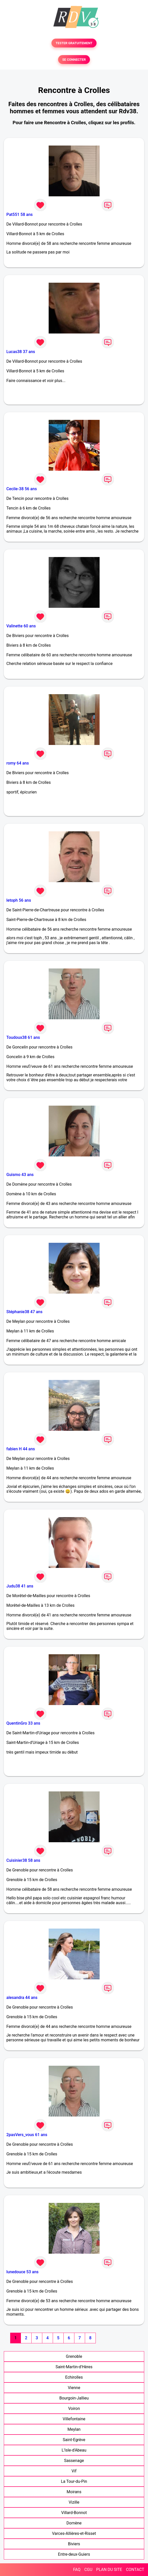 Image resolution: width=148 pixels, height=2576 pixels. Describe the element at coordinates (26, 2134) in the screenshot. I see `2pasVers_vous 61 ans` at that location.